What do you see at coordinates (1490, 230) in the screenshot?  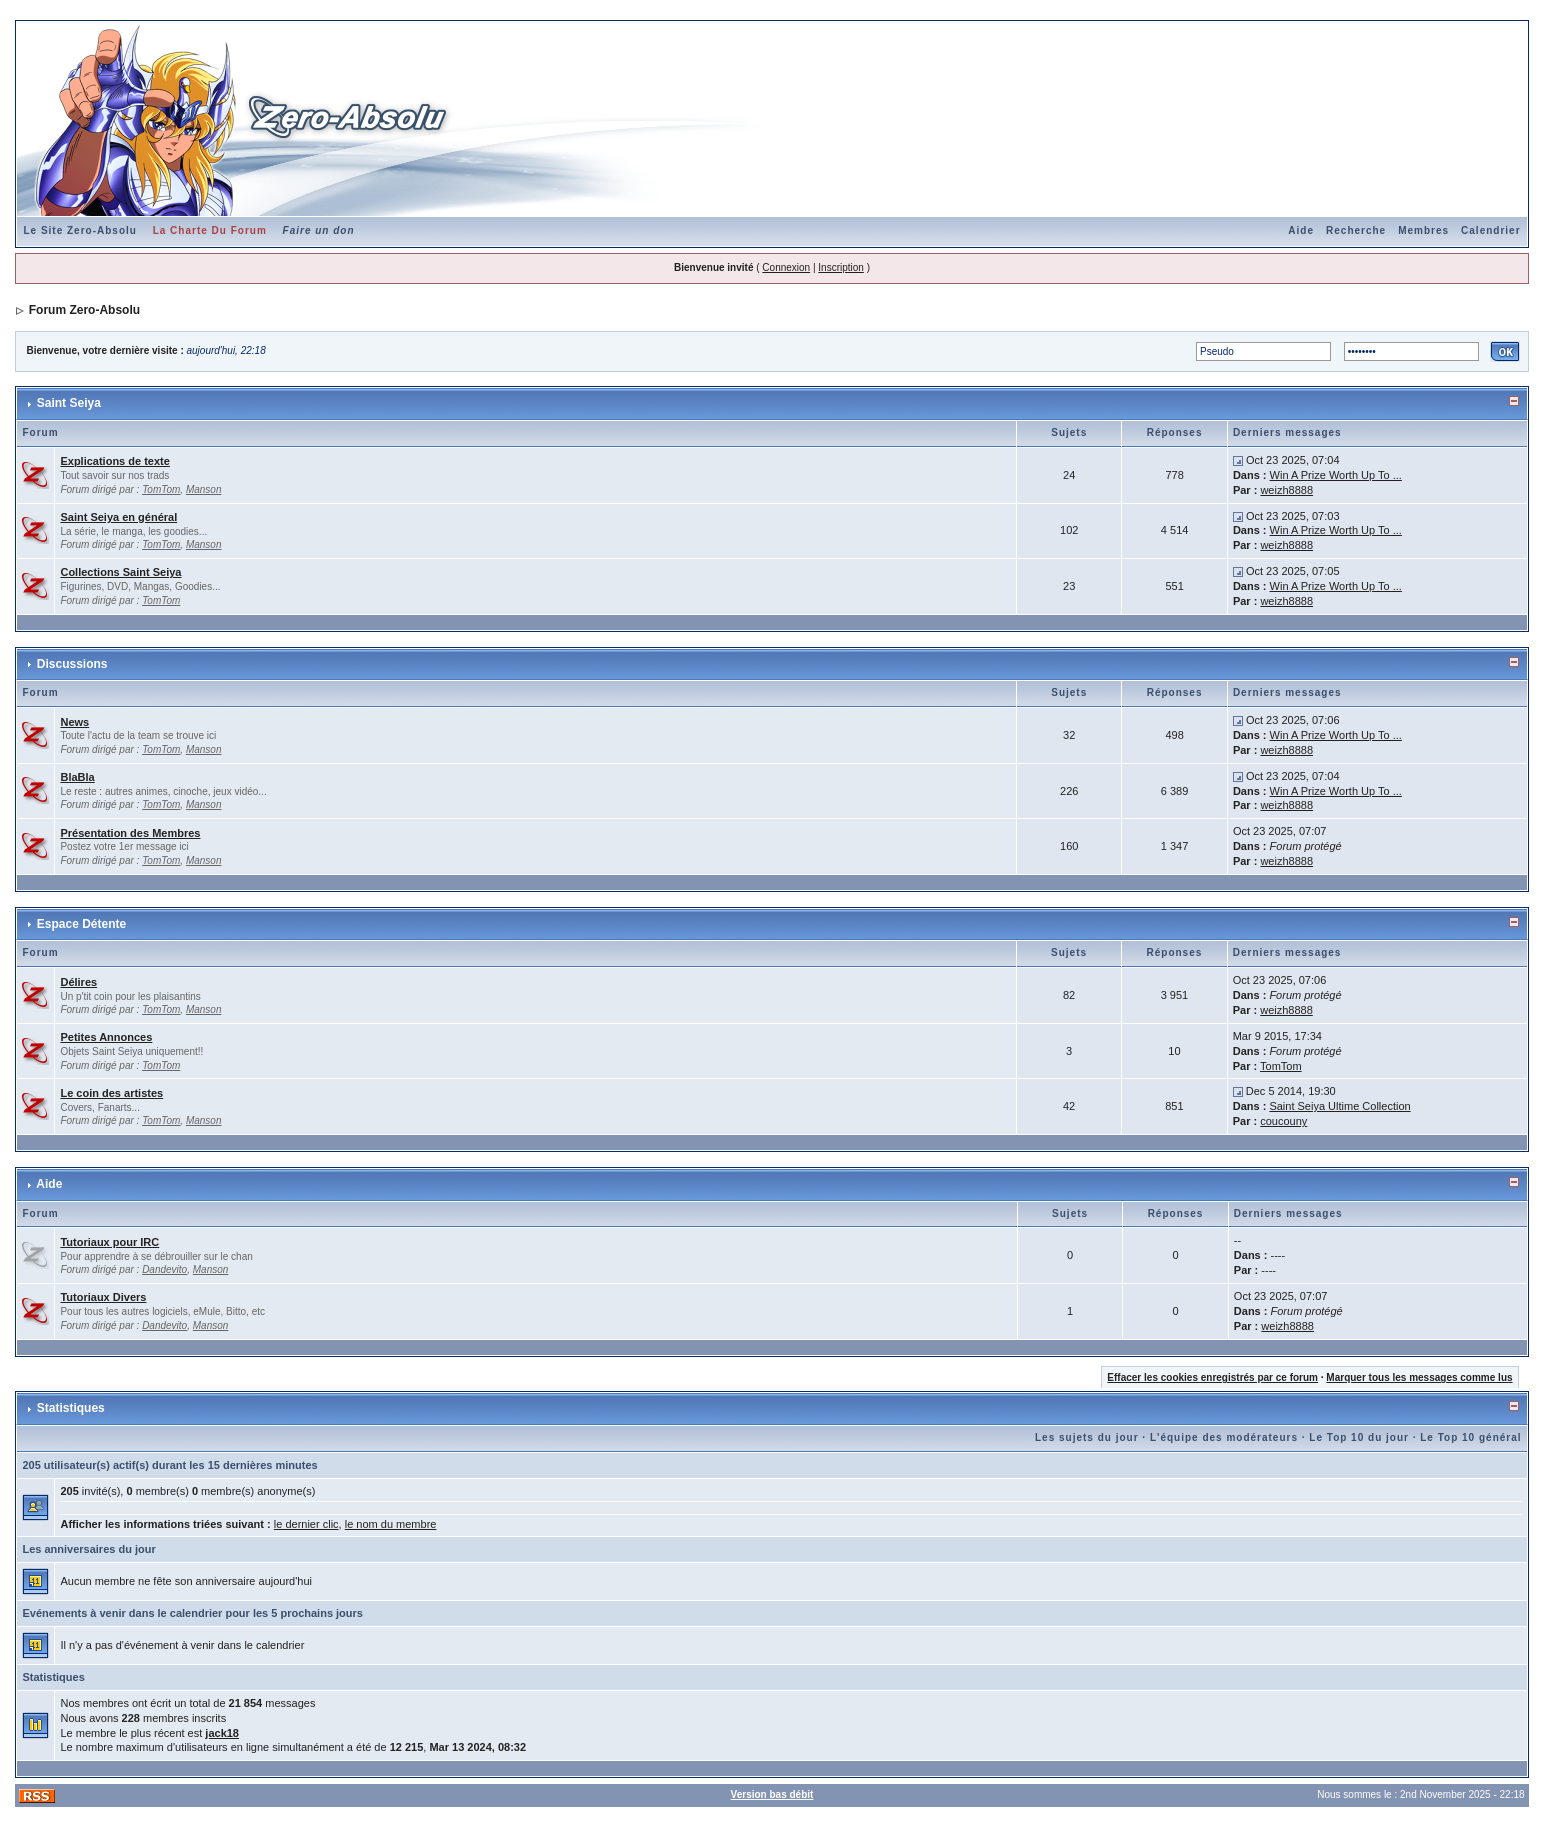 I see `Calendrier` at bounding box center [1490, 230].